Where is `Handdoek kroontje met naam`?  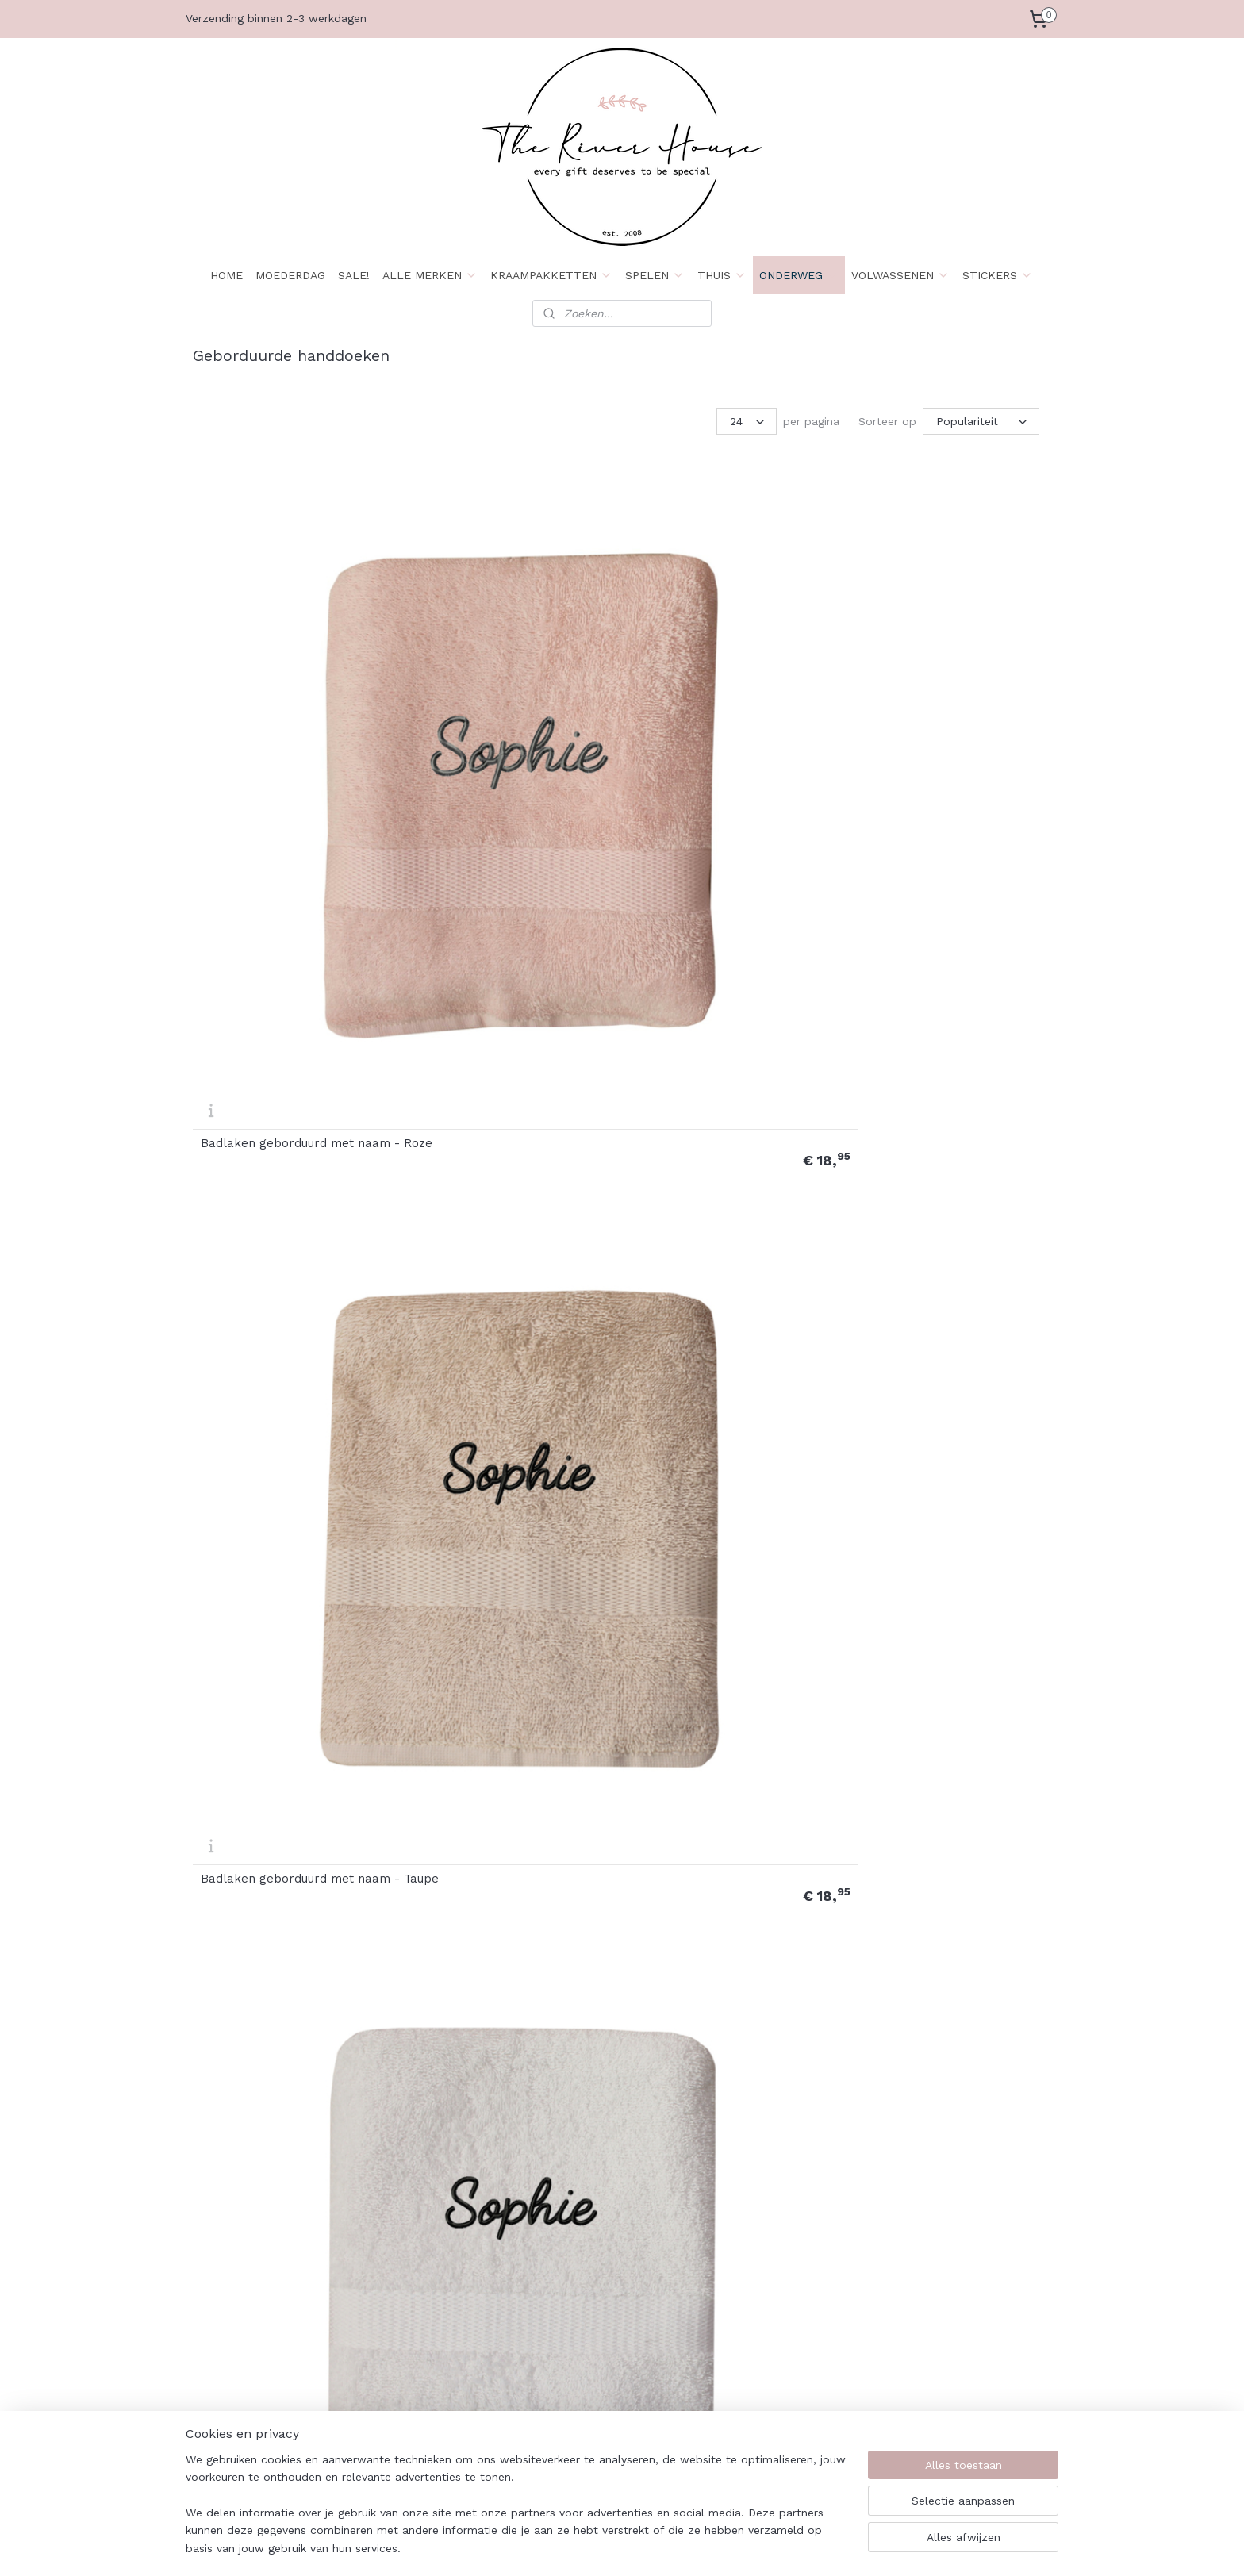 Handdoek kroontje met naam is located at coordinates (506, 1777).